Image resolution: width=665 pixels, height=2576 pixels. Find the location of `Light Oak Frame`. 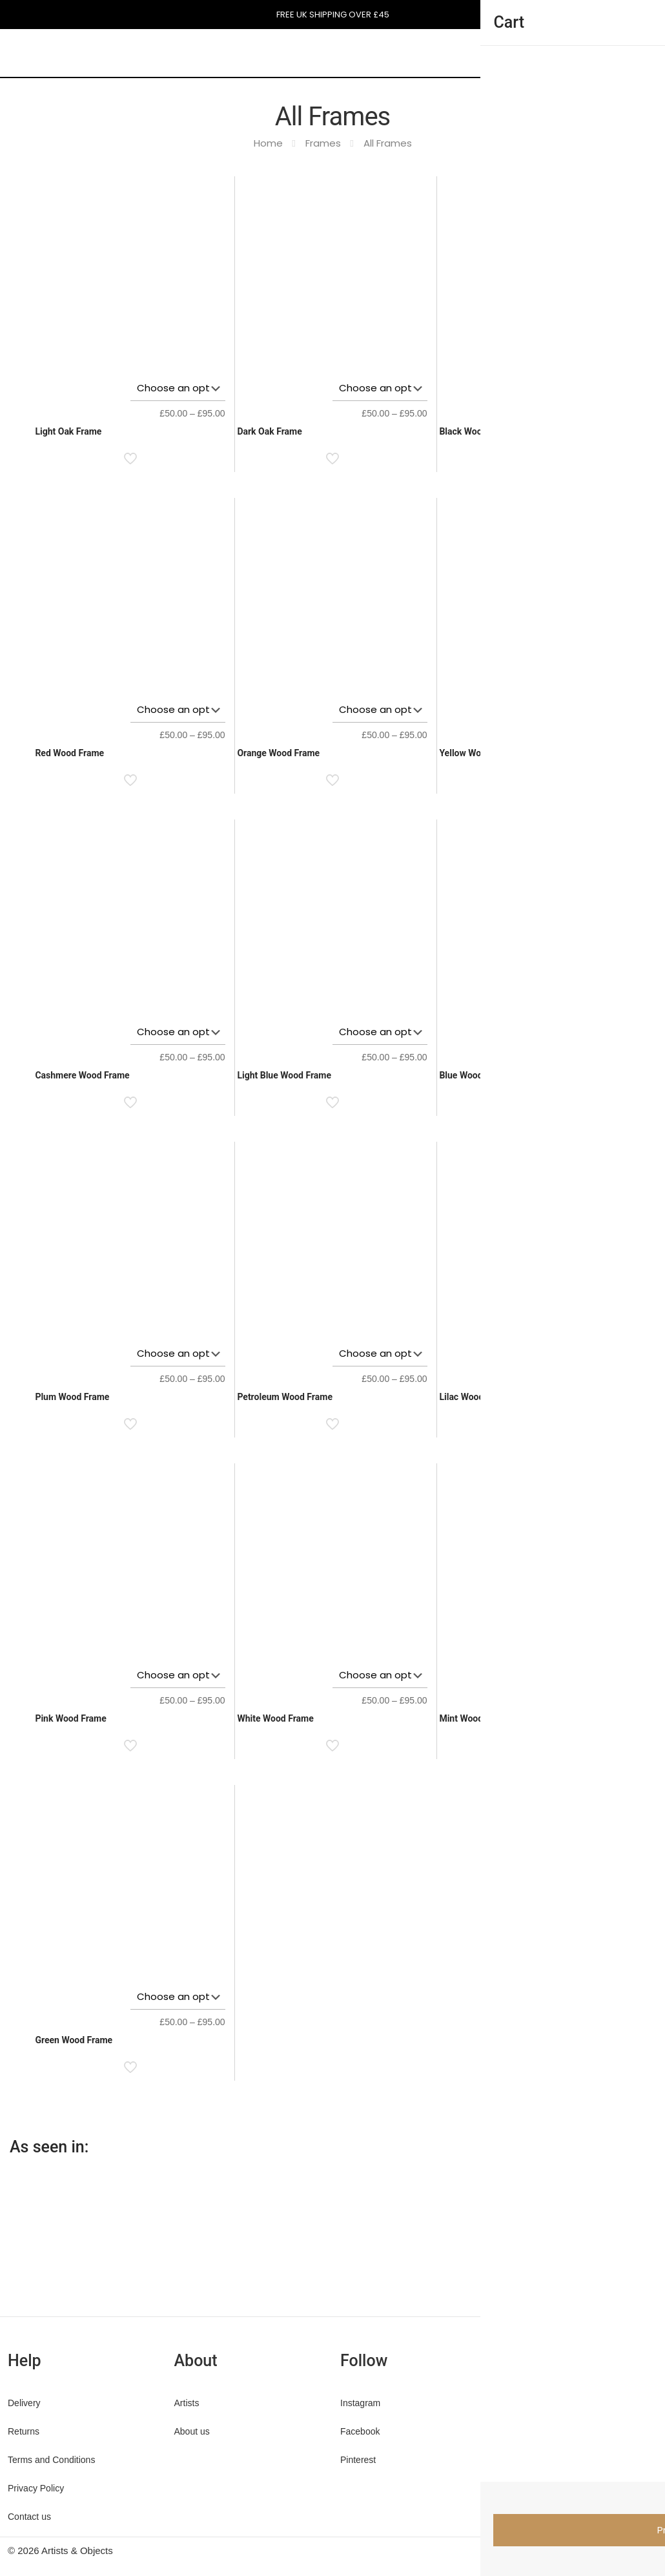

Light Oak Frame is located at coordinates (68, 431).